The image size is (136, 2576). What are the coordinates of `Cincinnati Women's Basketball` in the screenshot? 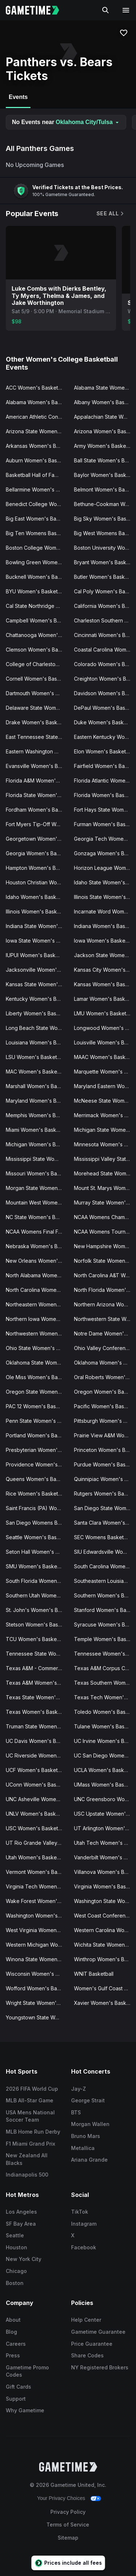 It's located at (105, 635).